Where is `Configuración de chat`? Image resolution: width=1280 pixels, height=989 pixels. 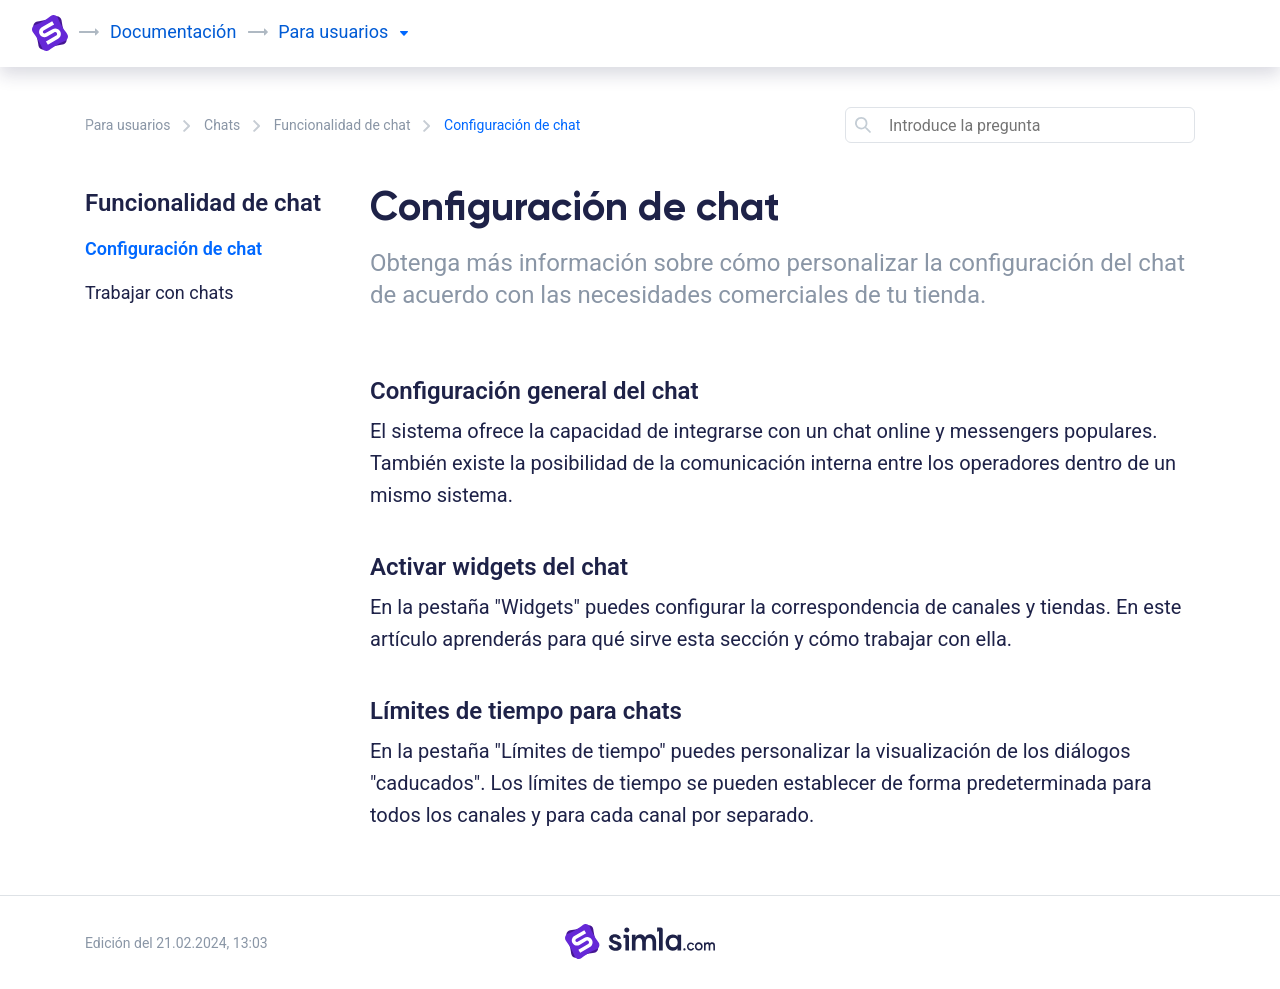
Configuración de chat is located at coordinates (173, 248).